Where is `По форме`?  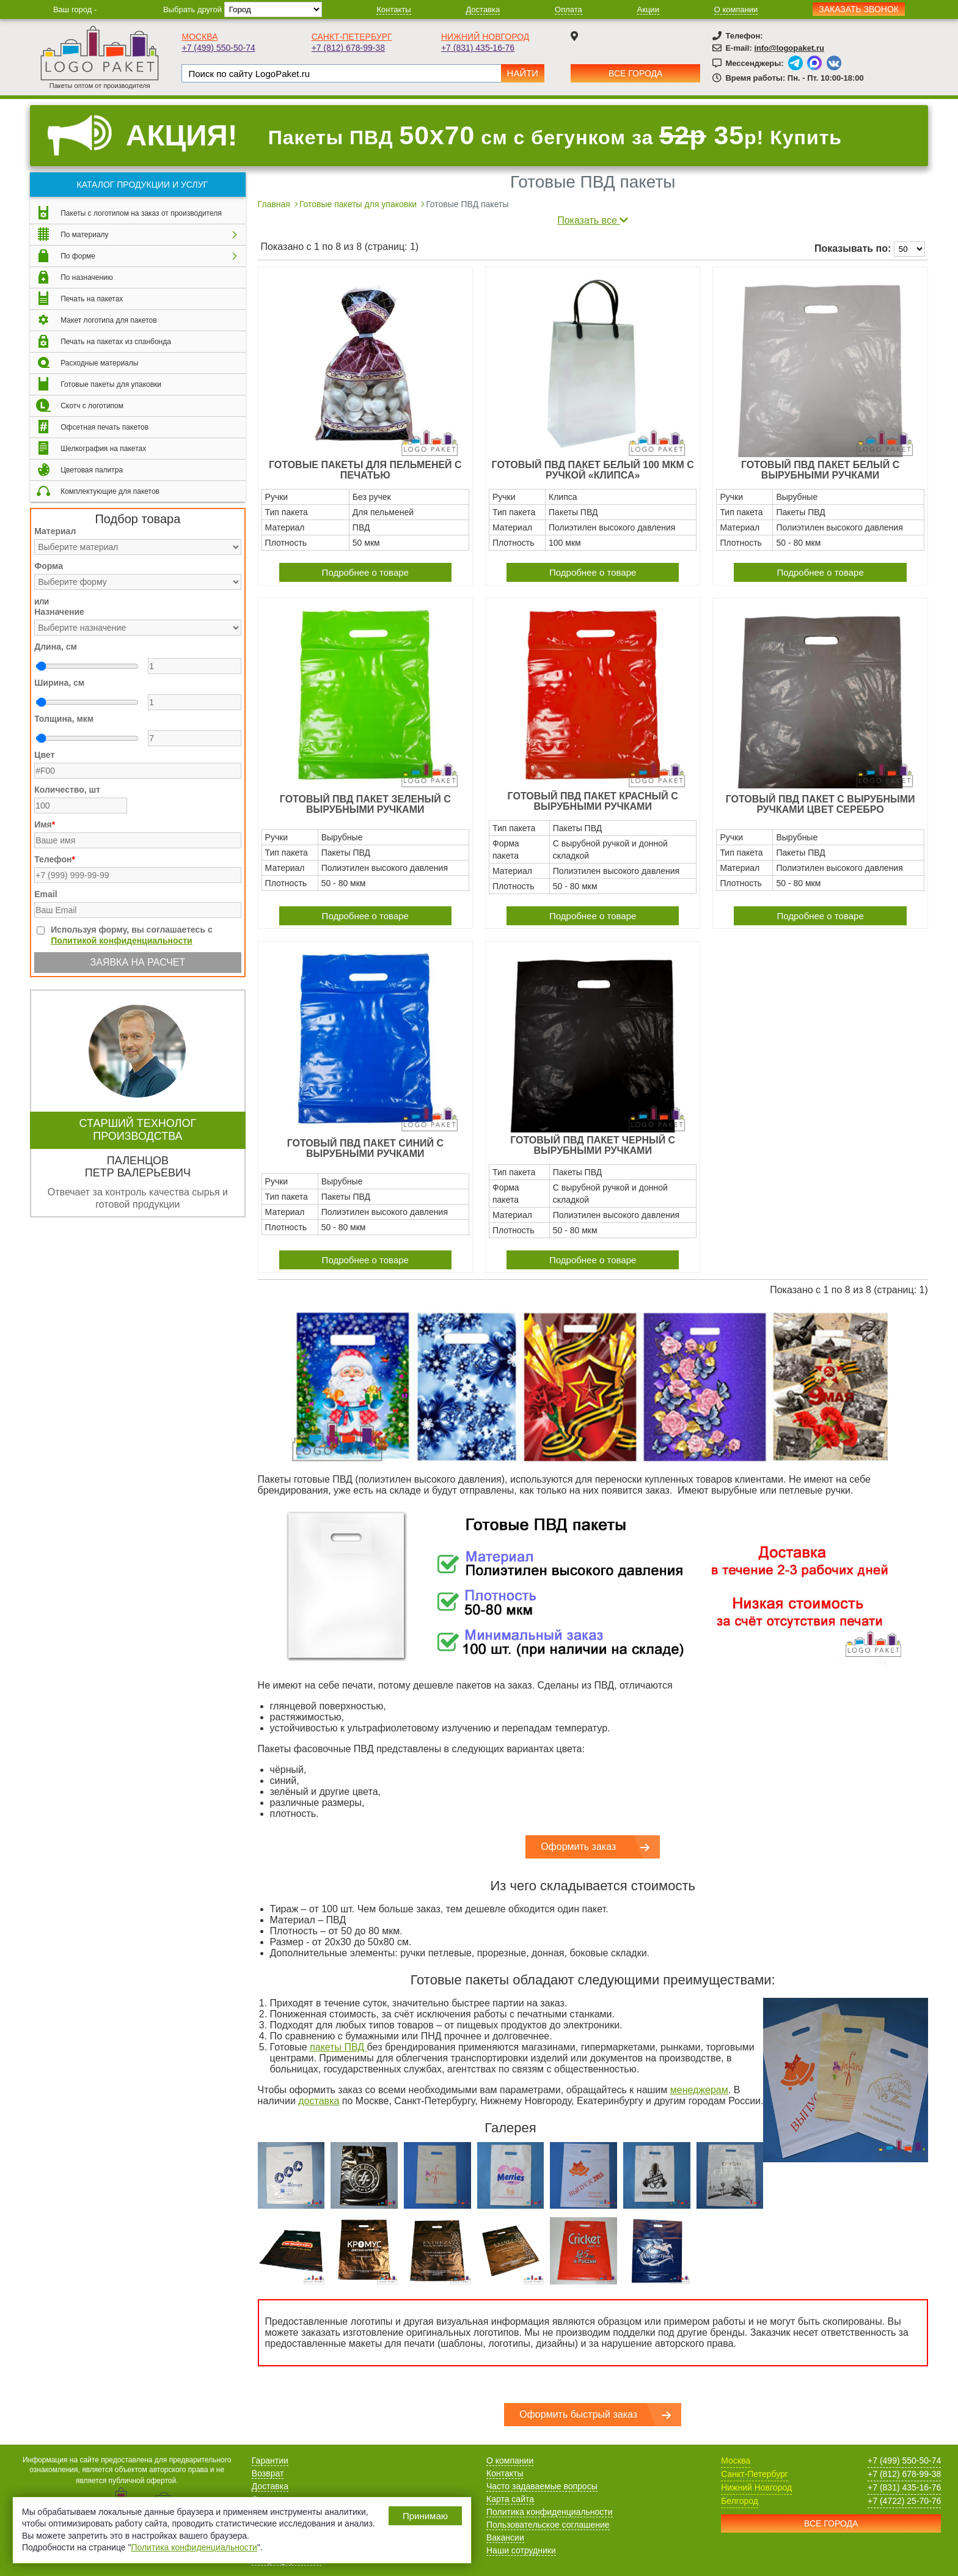
По форме is located at coordinates (77, 256).